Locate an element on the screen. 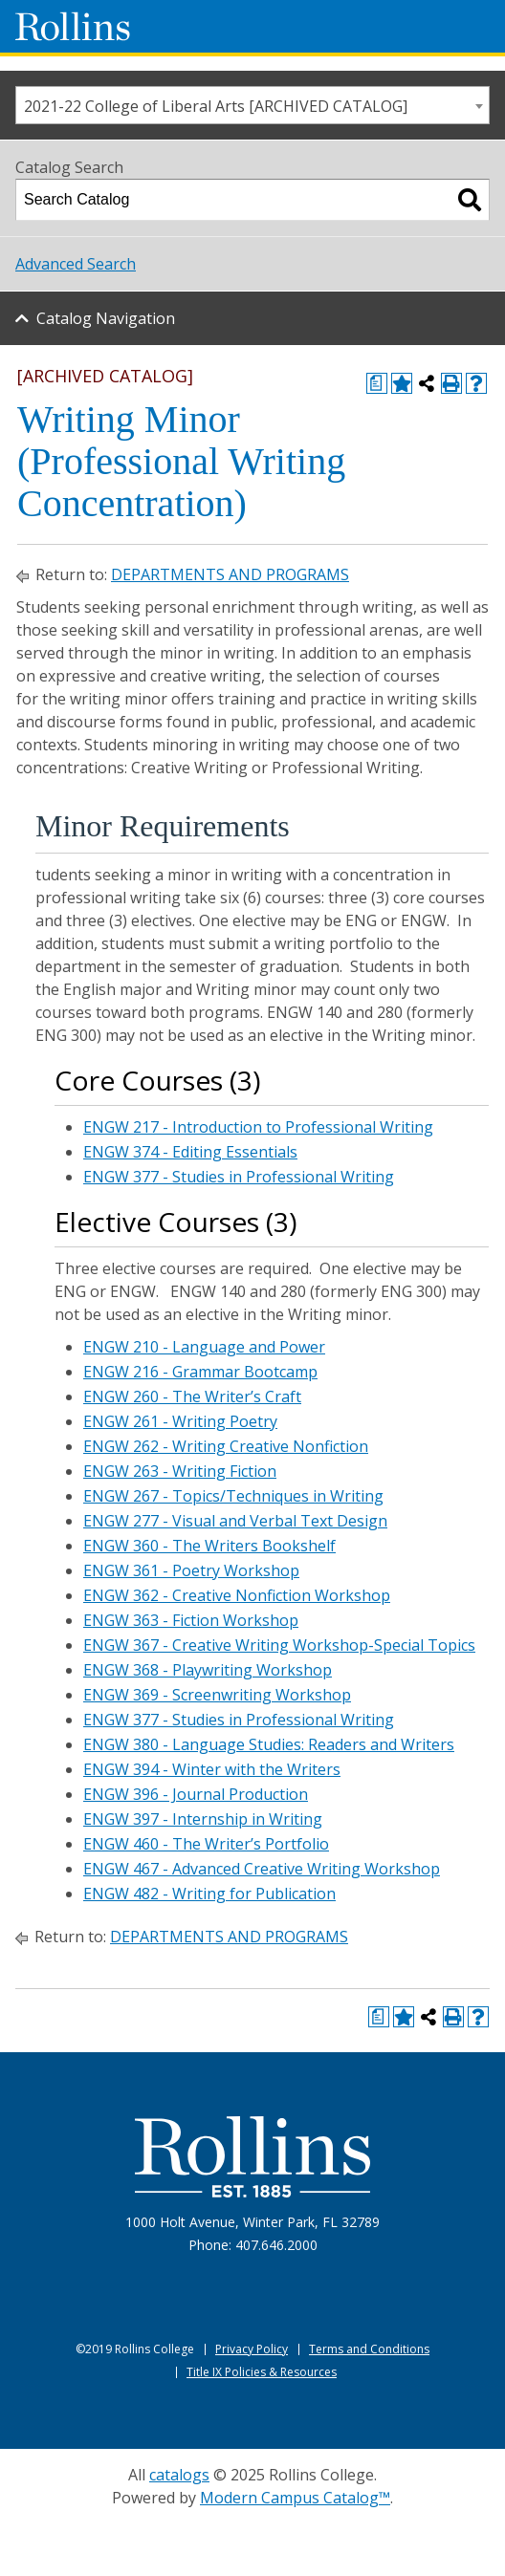  ENGW 482 - Writing for Publication is located at coordinates (209, 1893).